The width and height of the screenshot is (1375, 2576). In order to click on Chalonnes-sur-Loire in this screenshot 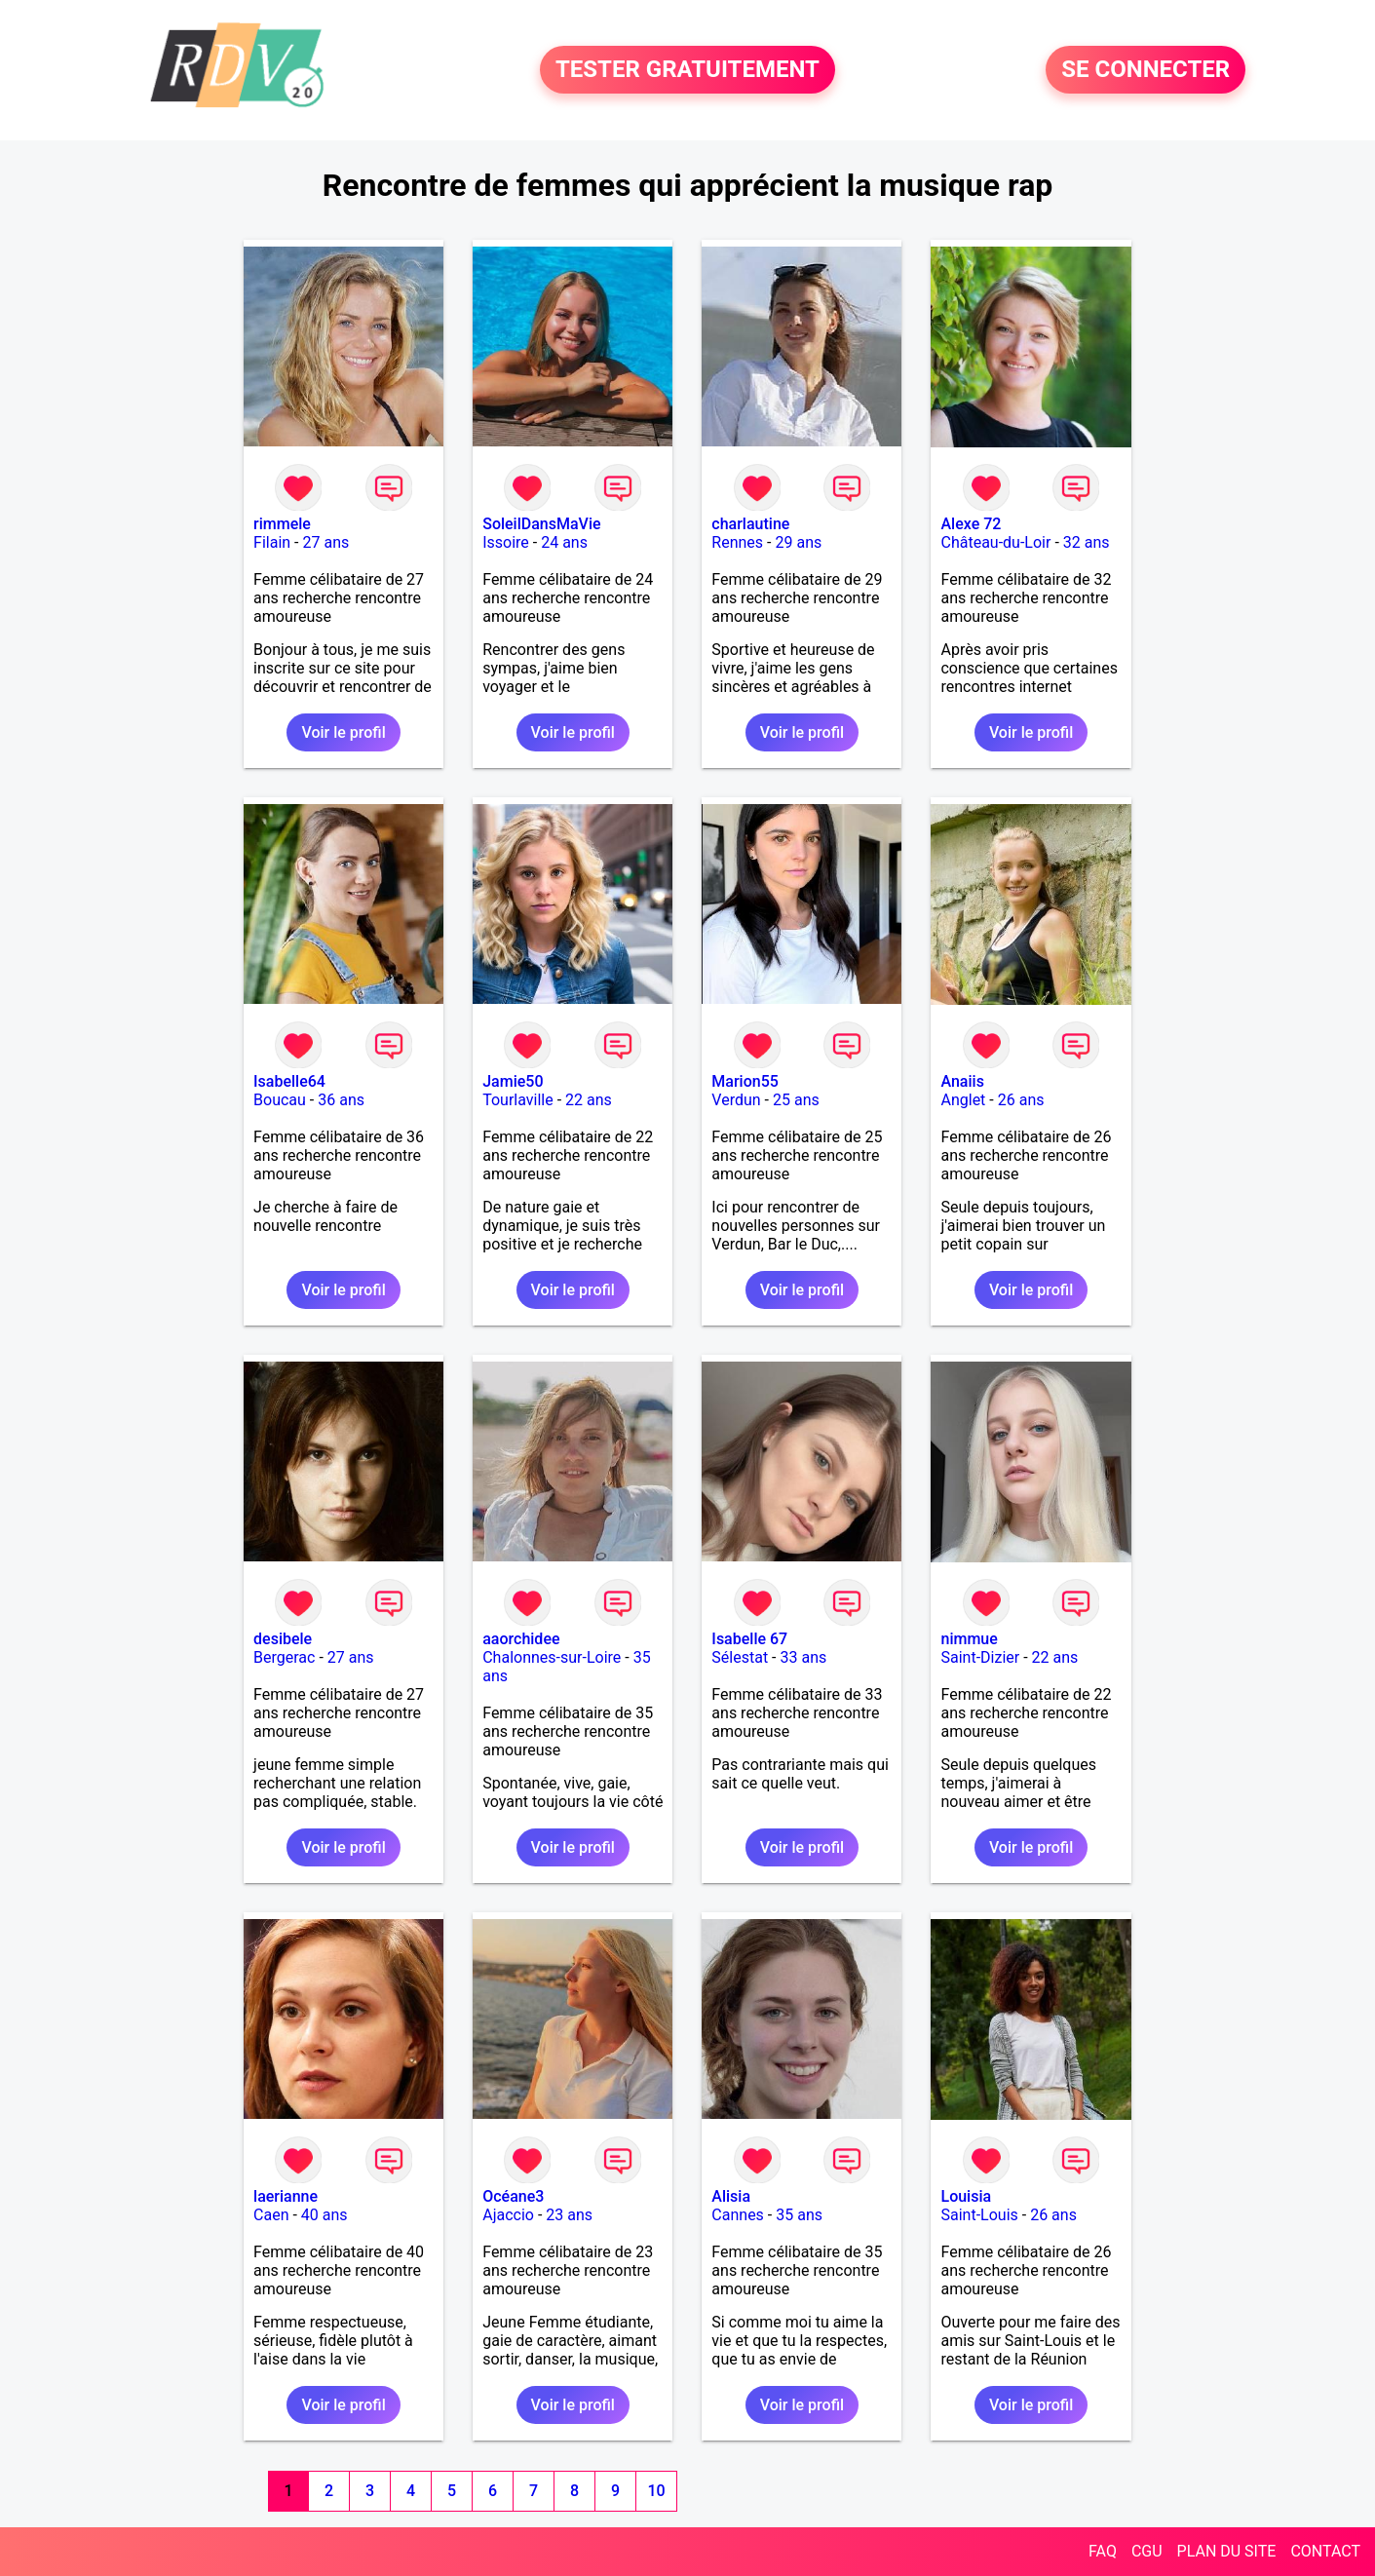, I will do `click(551, 1657)`.